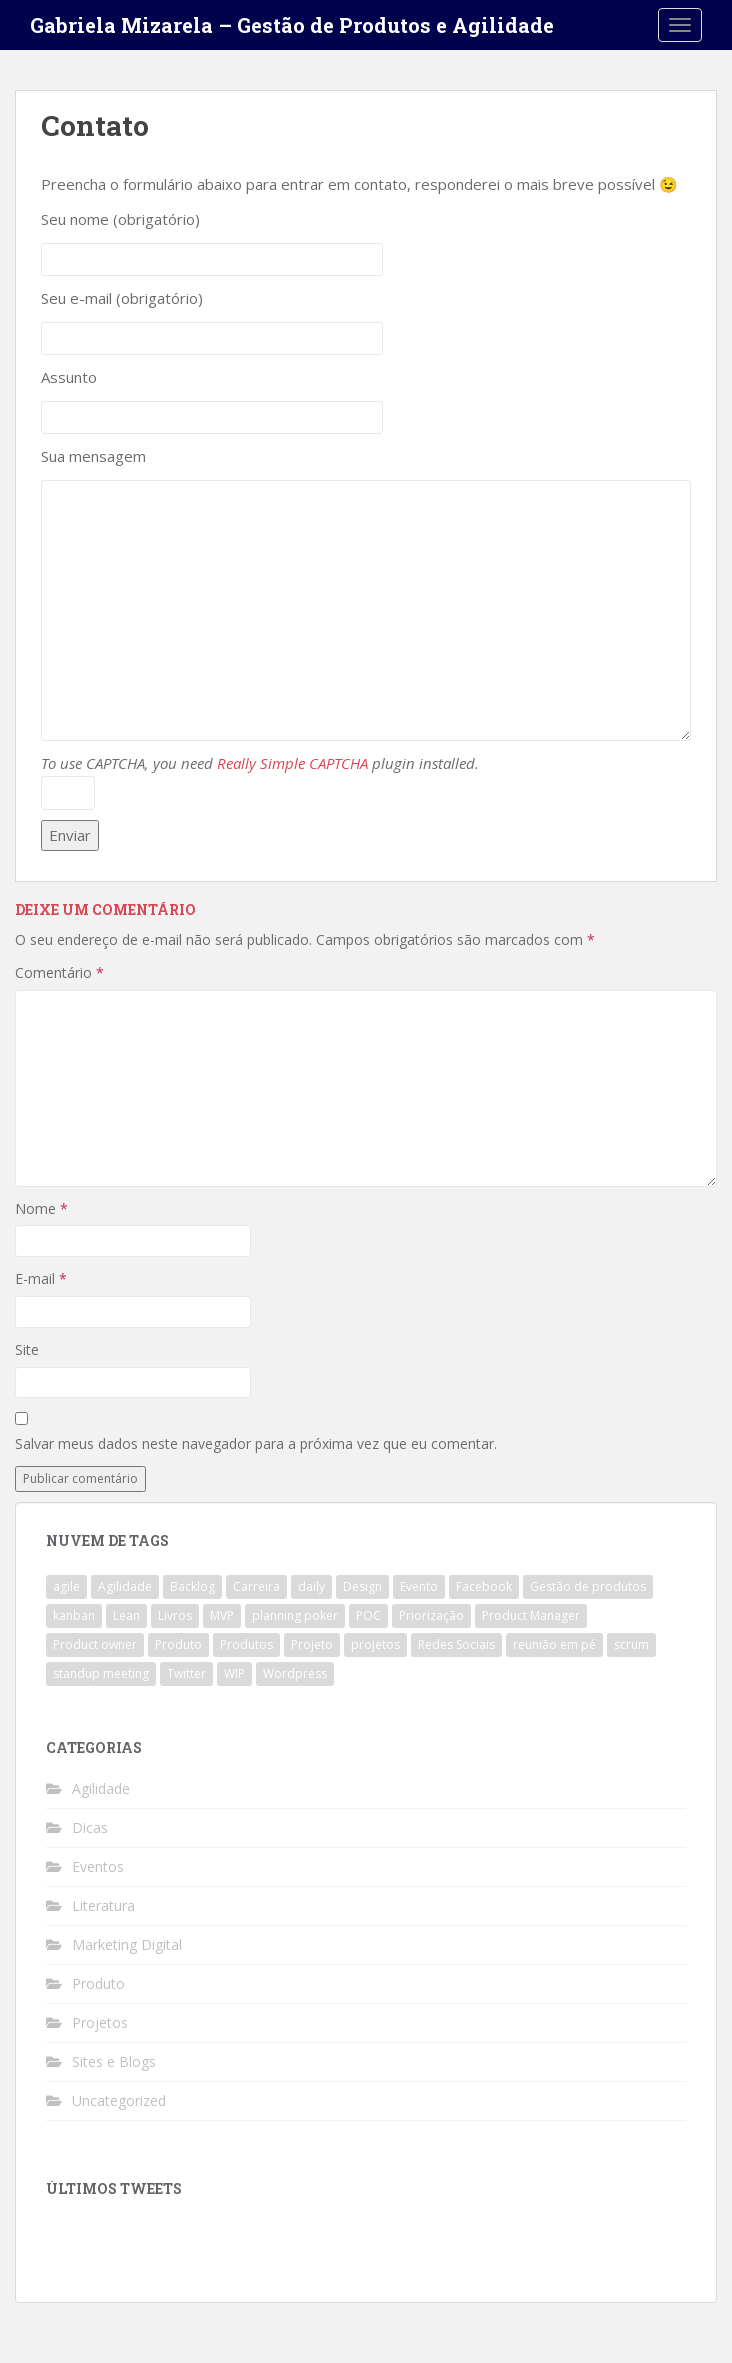 This screenshot has height=2363, width=732. What do you see at coordinates (295, 1615) in the screenshot?
I see `planning poker [planning poker (2 itens)]` at bounding box center [295, 1615].